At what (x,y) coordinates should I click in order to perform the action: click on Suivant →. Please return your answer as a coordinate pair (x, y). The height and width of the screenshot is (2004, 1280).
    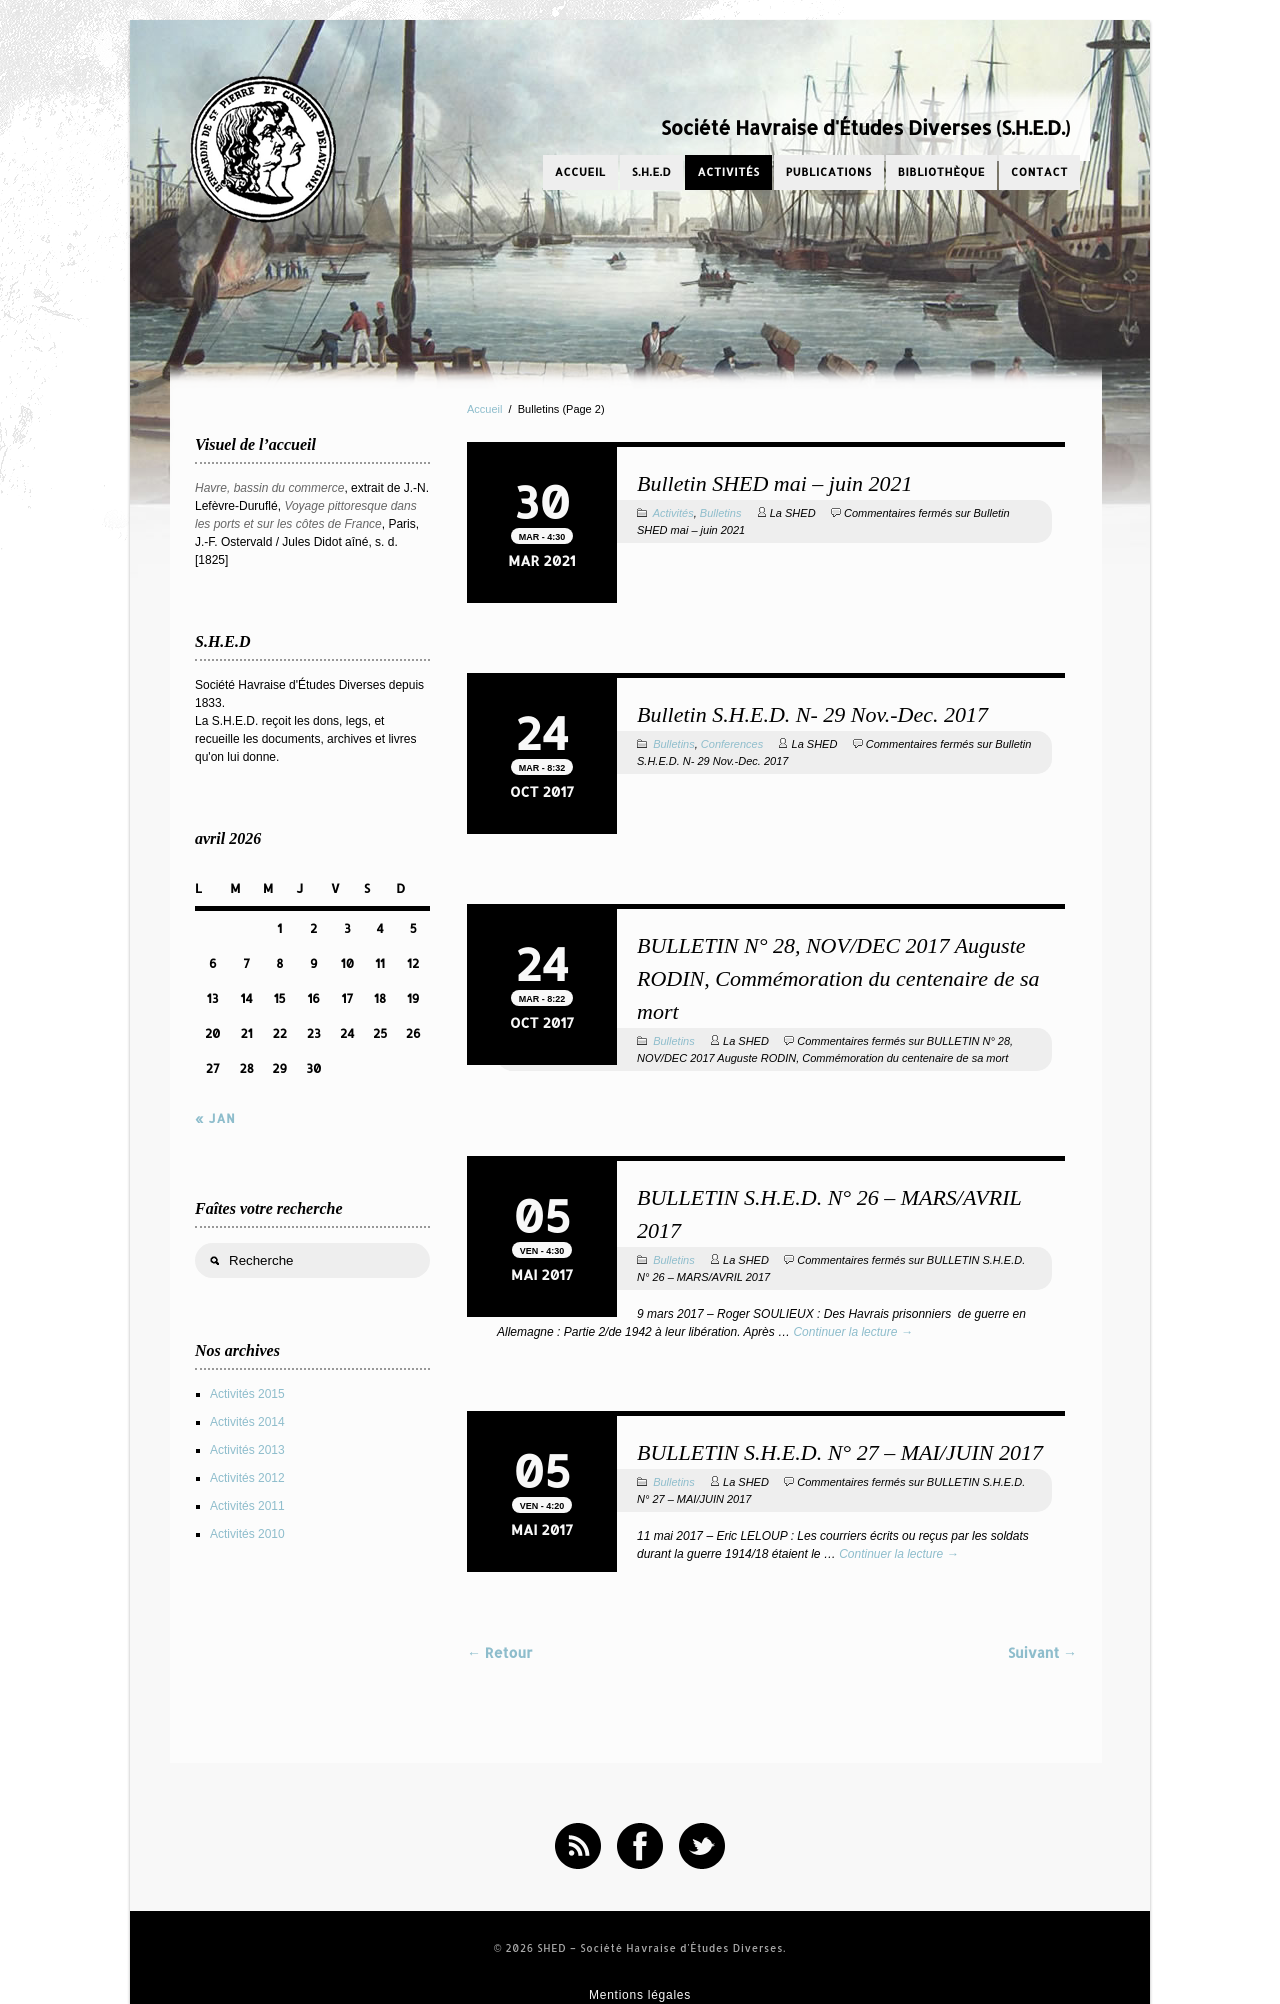
    Looking at the image, I should click on (1042, 1652).